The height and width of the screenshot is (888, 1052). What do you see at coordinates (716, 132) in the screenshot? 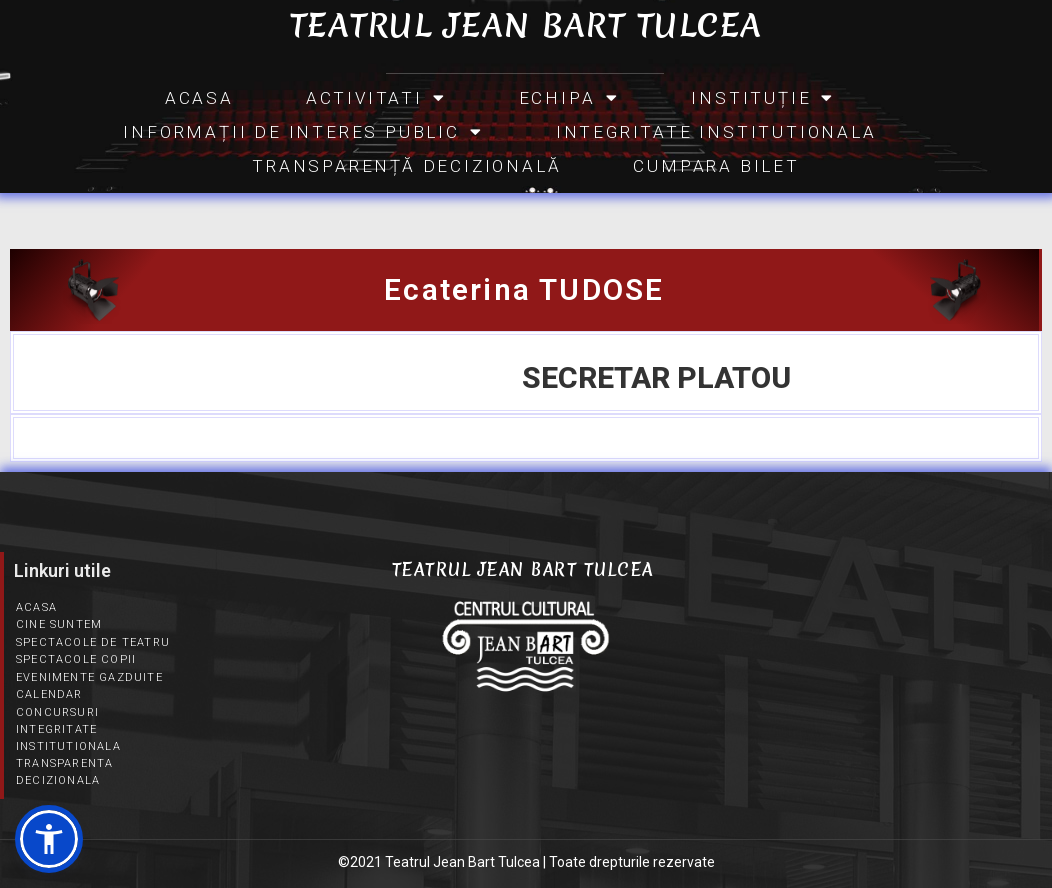
I see `Integritate Institutionala` at bounding box center [716, 132].